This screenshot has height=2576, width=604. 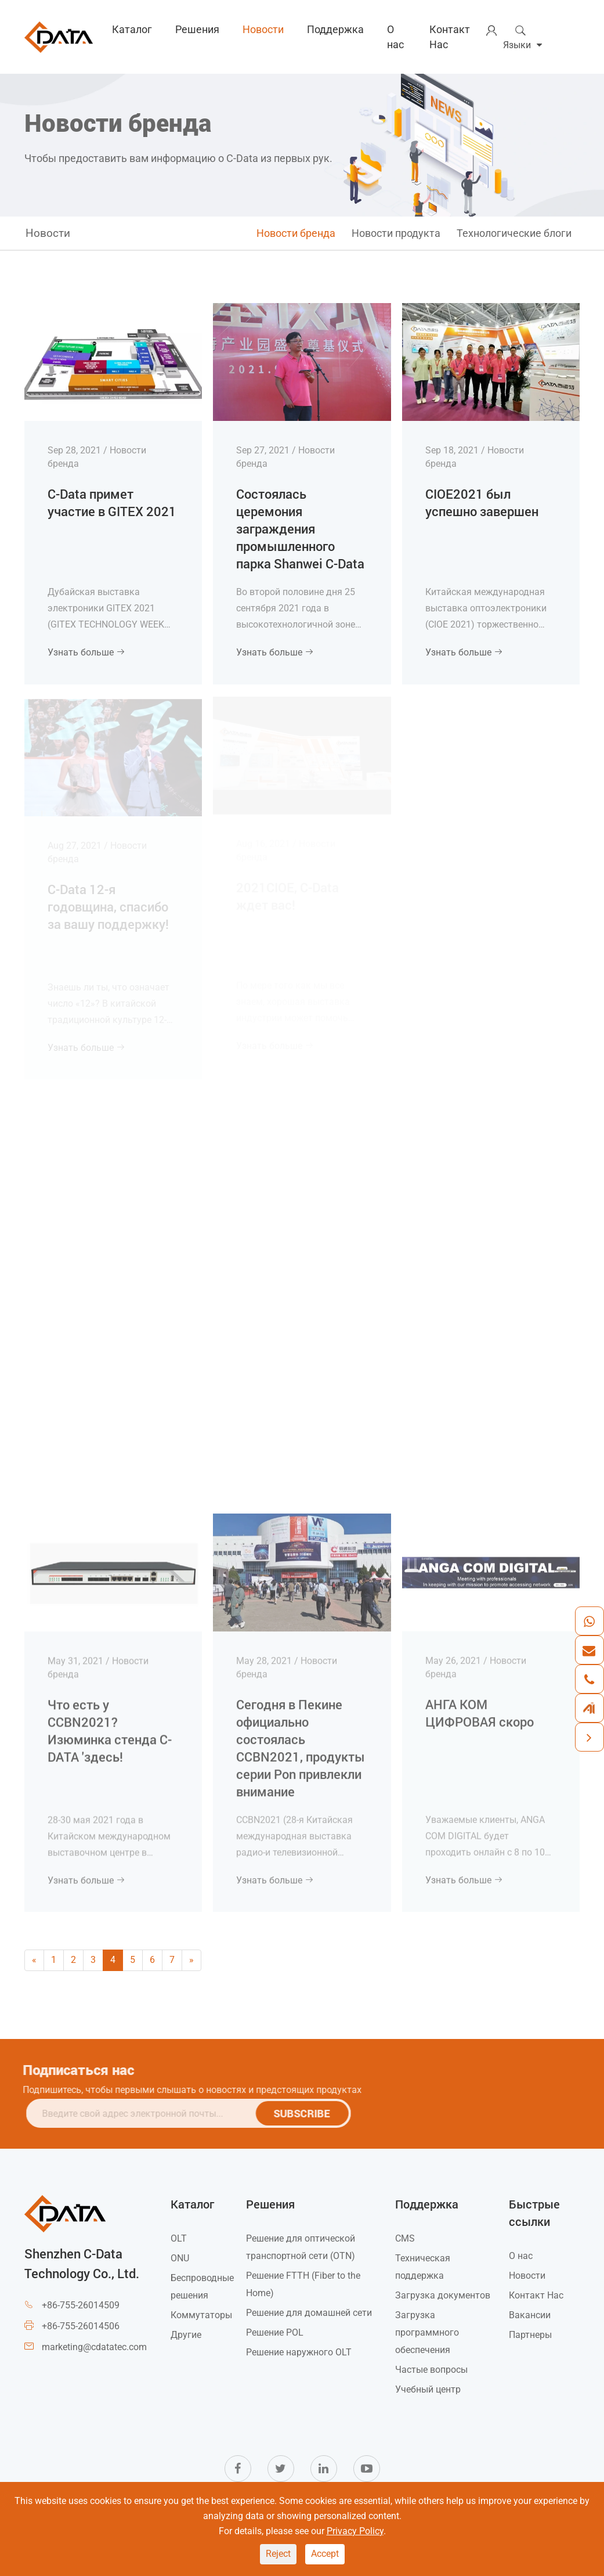 I want to click on Решение FTTH (Fiber to the Home), so click(x=303, y=2284).